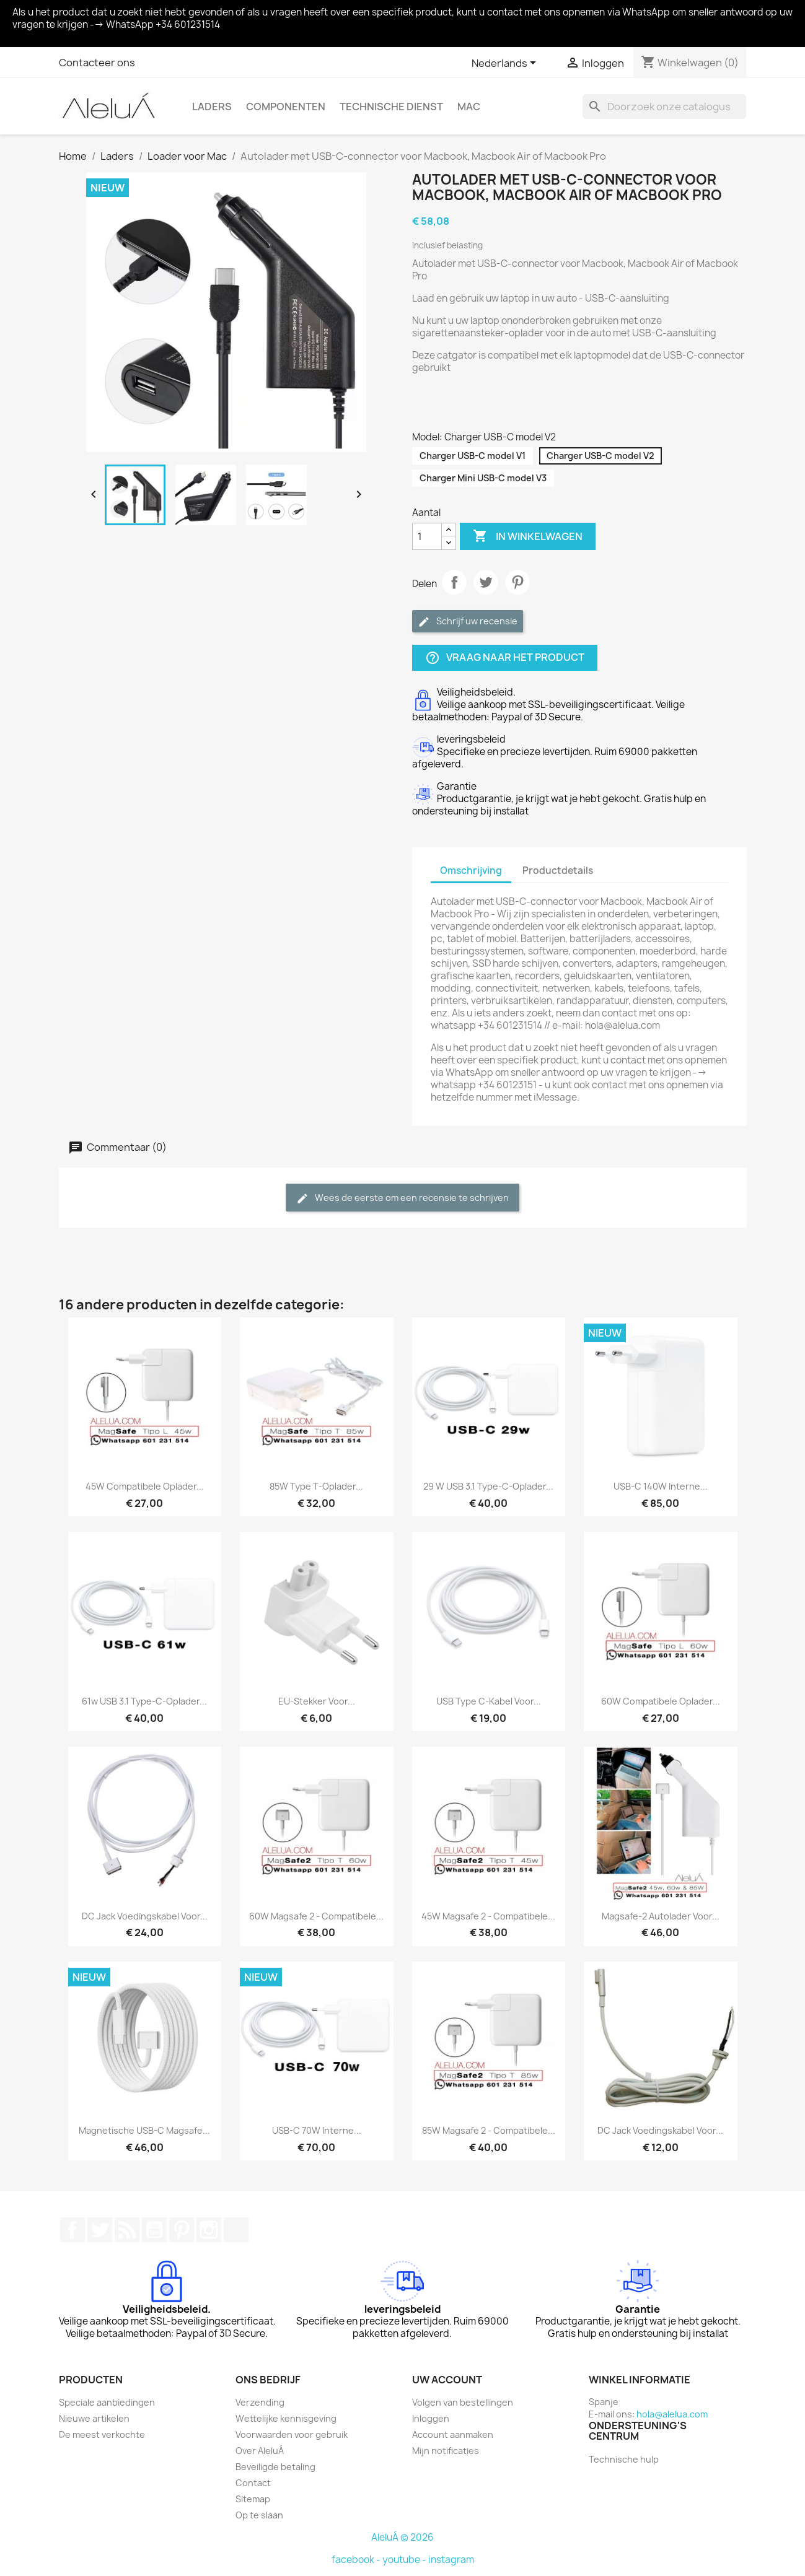  What do you see at coordinates (504, 658) in the screenshot?
I see `Vraag naar het product` at bounding box center [504, 658].